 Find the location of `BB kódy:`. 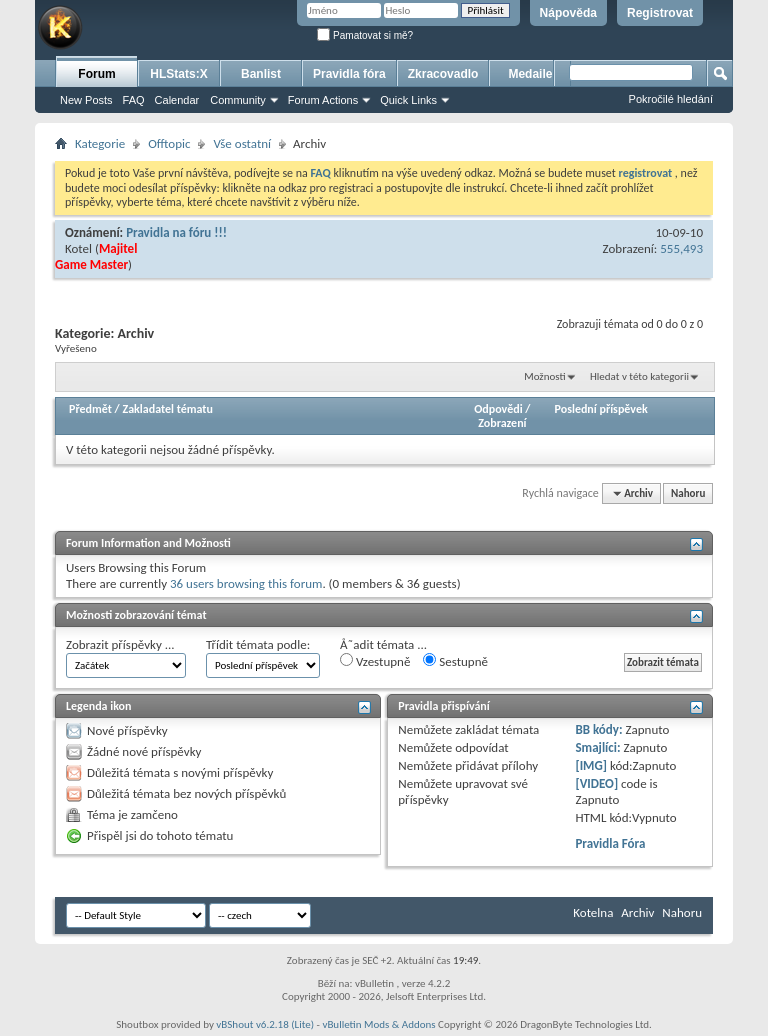

BB kódy: is located at coordinates (598, 729).